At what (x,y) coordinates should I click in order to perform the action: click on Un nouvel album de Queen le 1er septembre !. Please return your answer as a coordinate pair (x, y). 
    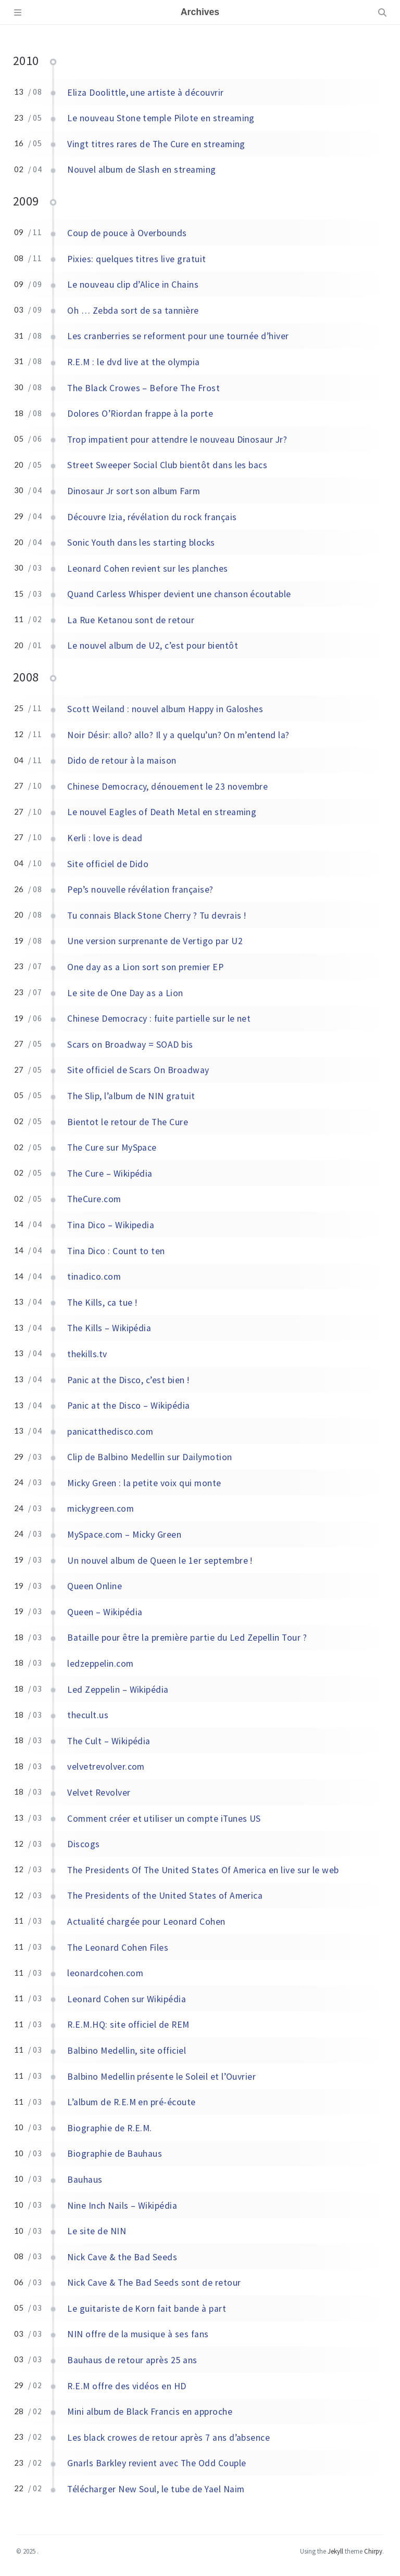
    Looking at the image, I should click on (160, 1560).